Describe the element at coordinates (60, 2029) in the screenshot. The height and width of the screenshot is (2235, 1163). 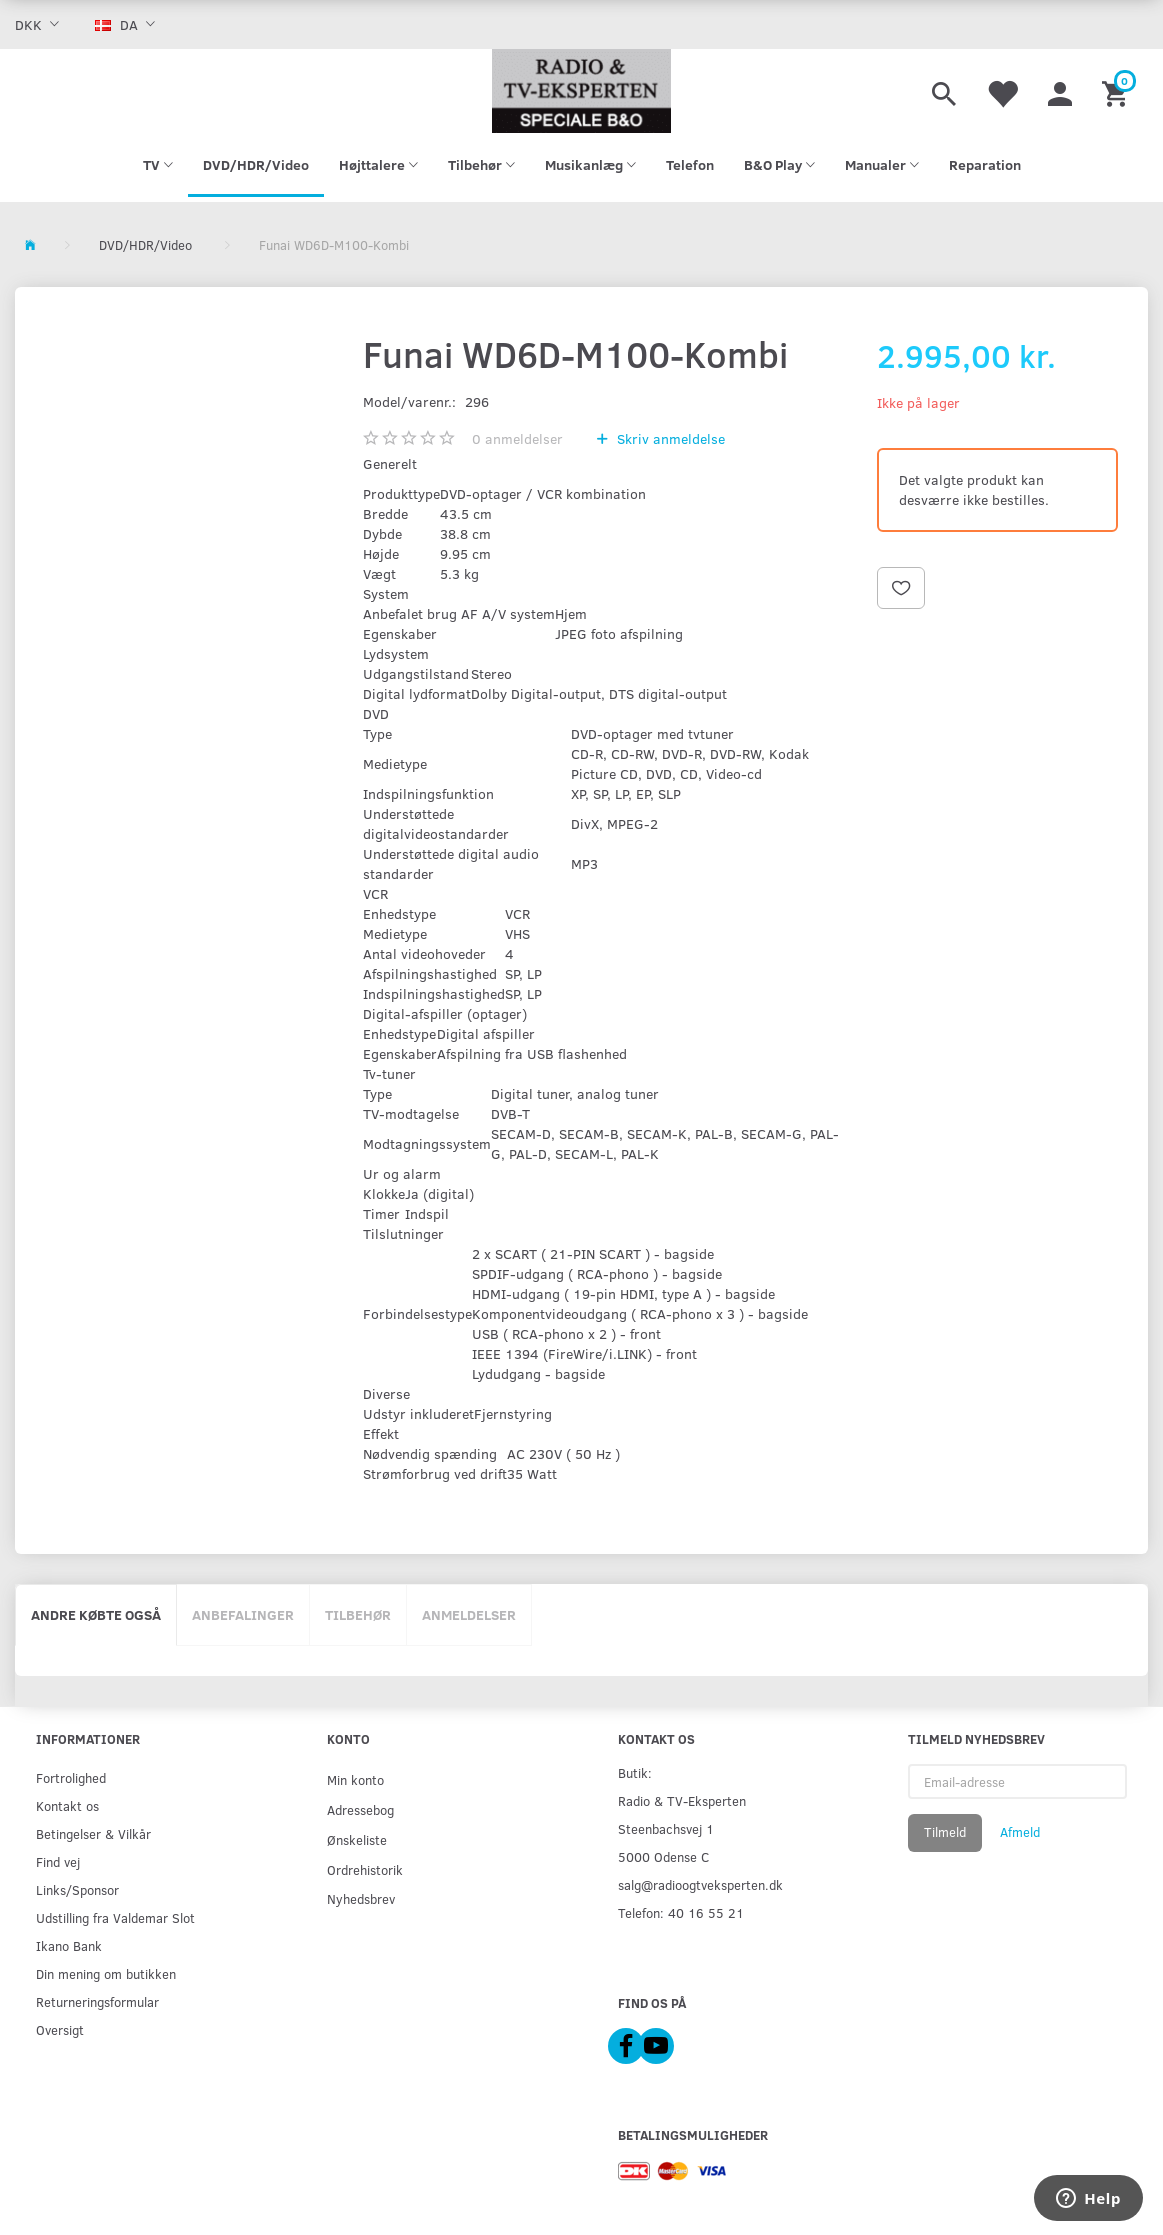
I see `Oversigt` at that location.